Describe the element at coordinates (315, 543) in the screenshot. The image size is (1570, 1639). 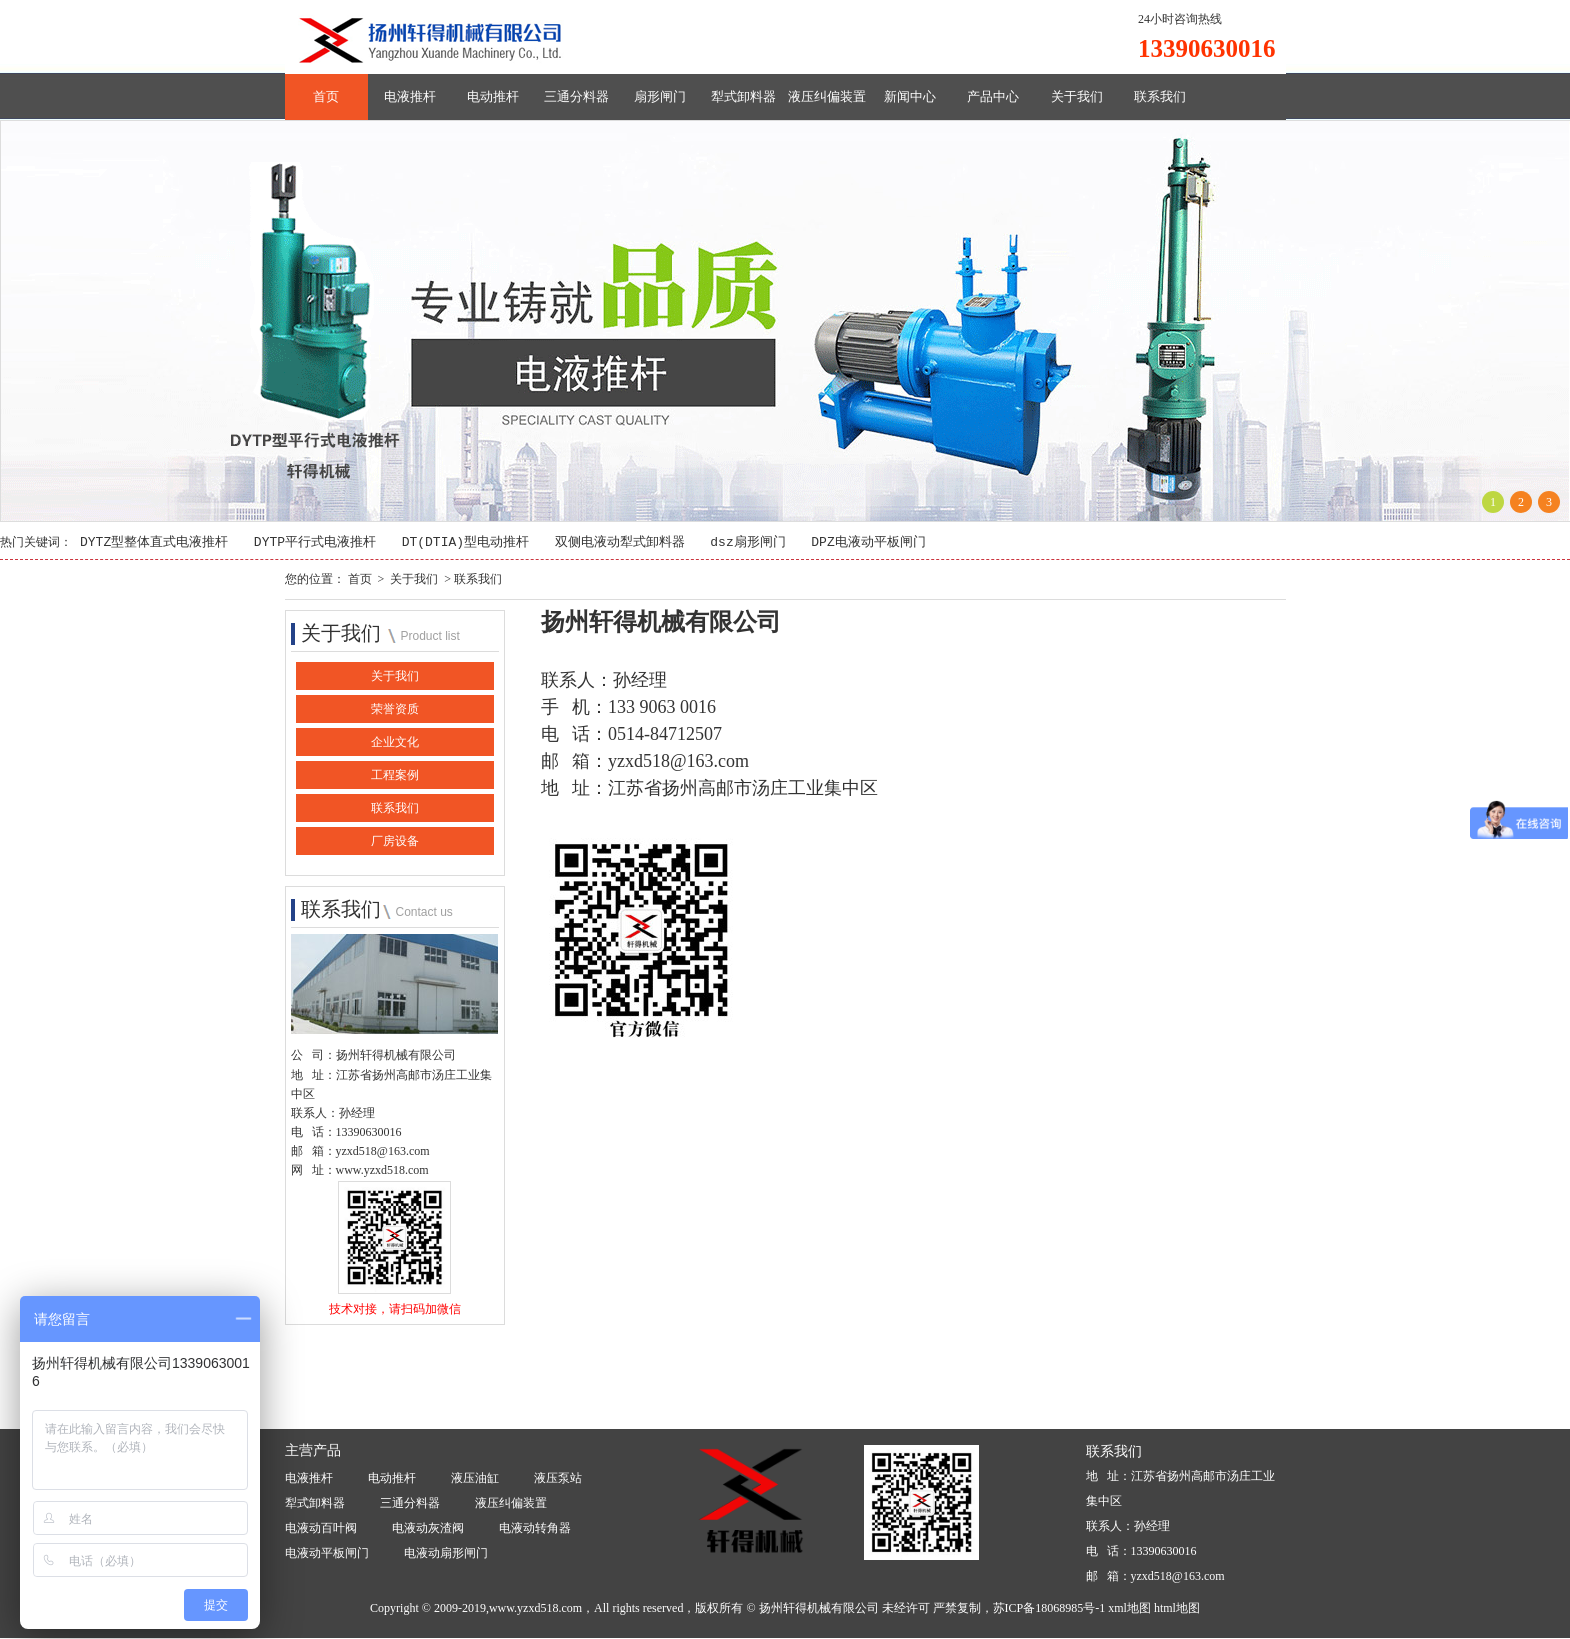
I see `DYTP平行式电液推杆` at that location.